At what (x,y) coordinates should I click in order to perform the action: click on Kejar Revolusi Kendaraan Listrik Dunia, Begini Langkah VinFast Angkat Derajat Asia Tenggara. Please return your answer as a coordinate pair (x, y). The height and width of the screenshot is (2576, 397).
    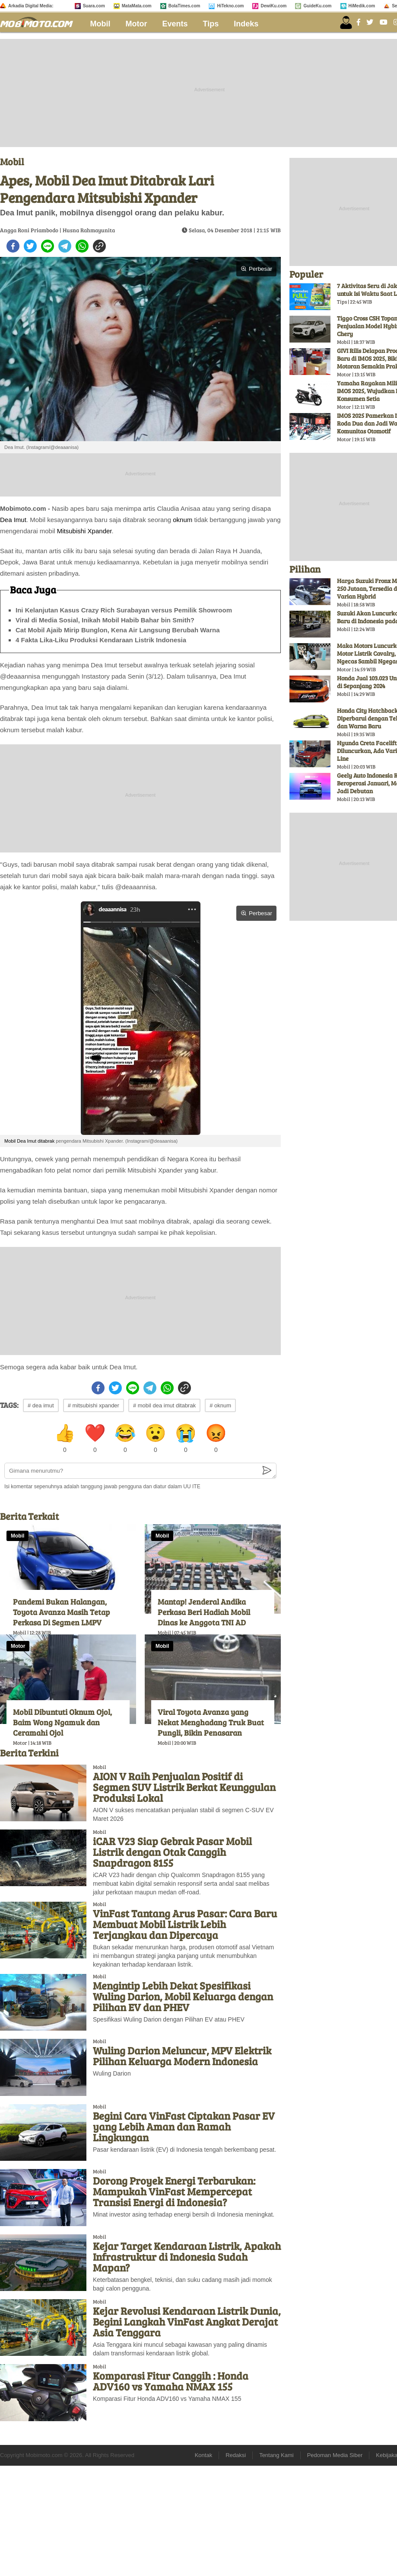
    Looking at the image, I should click on (187, 2321).